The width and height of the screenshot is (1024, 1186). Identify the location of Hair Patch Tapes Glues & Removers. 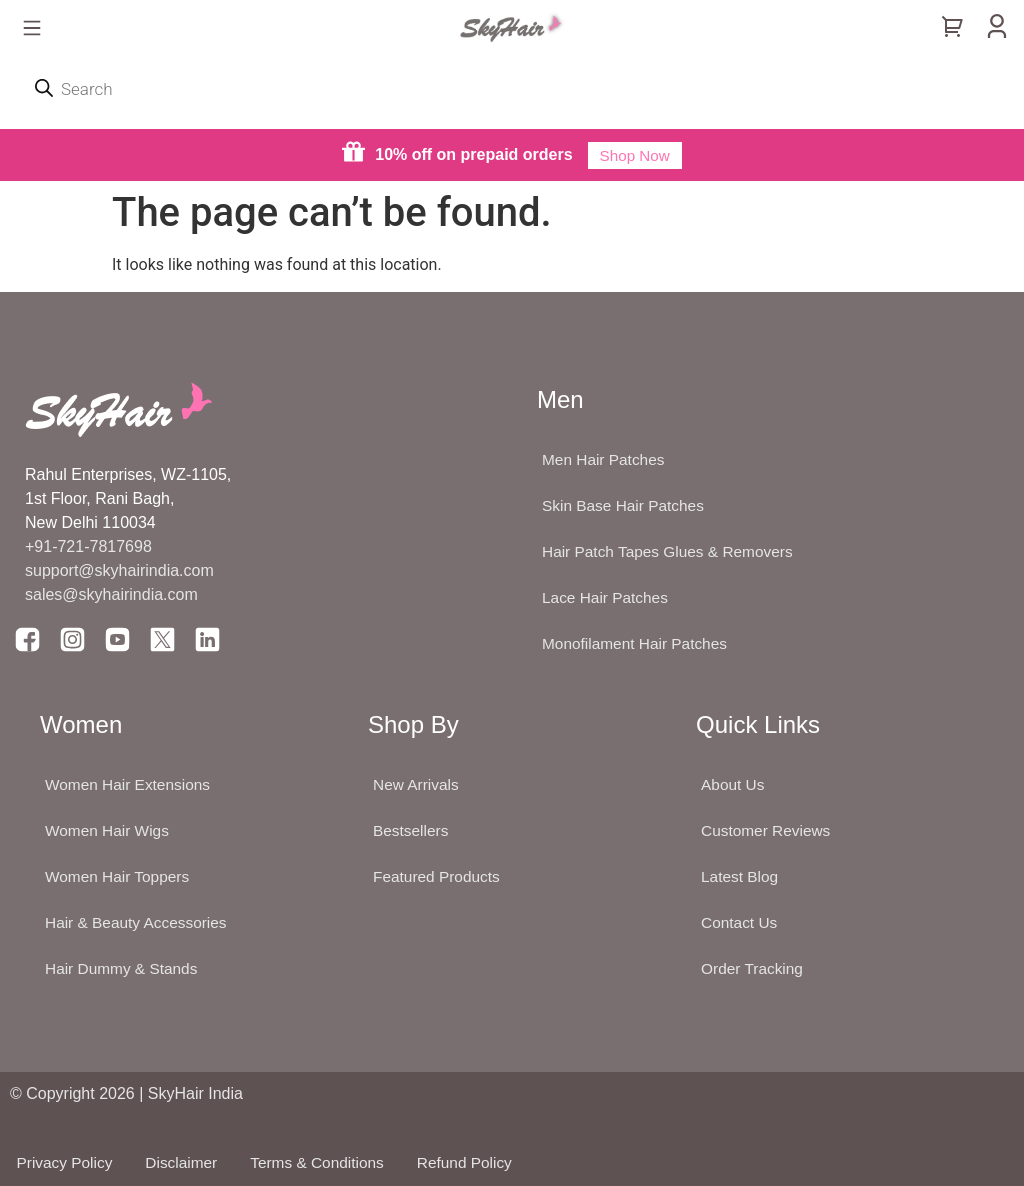
(672, 551).